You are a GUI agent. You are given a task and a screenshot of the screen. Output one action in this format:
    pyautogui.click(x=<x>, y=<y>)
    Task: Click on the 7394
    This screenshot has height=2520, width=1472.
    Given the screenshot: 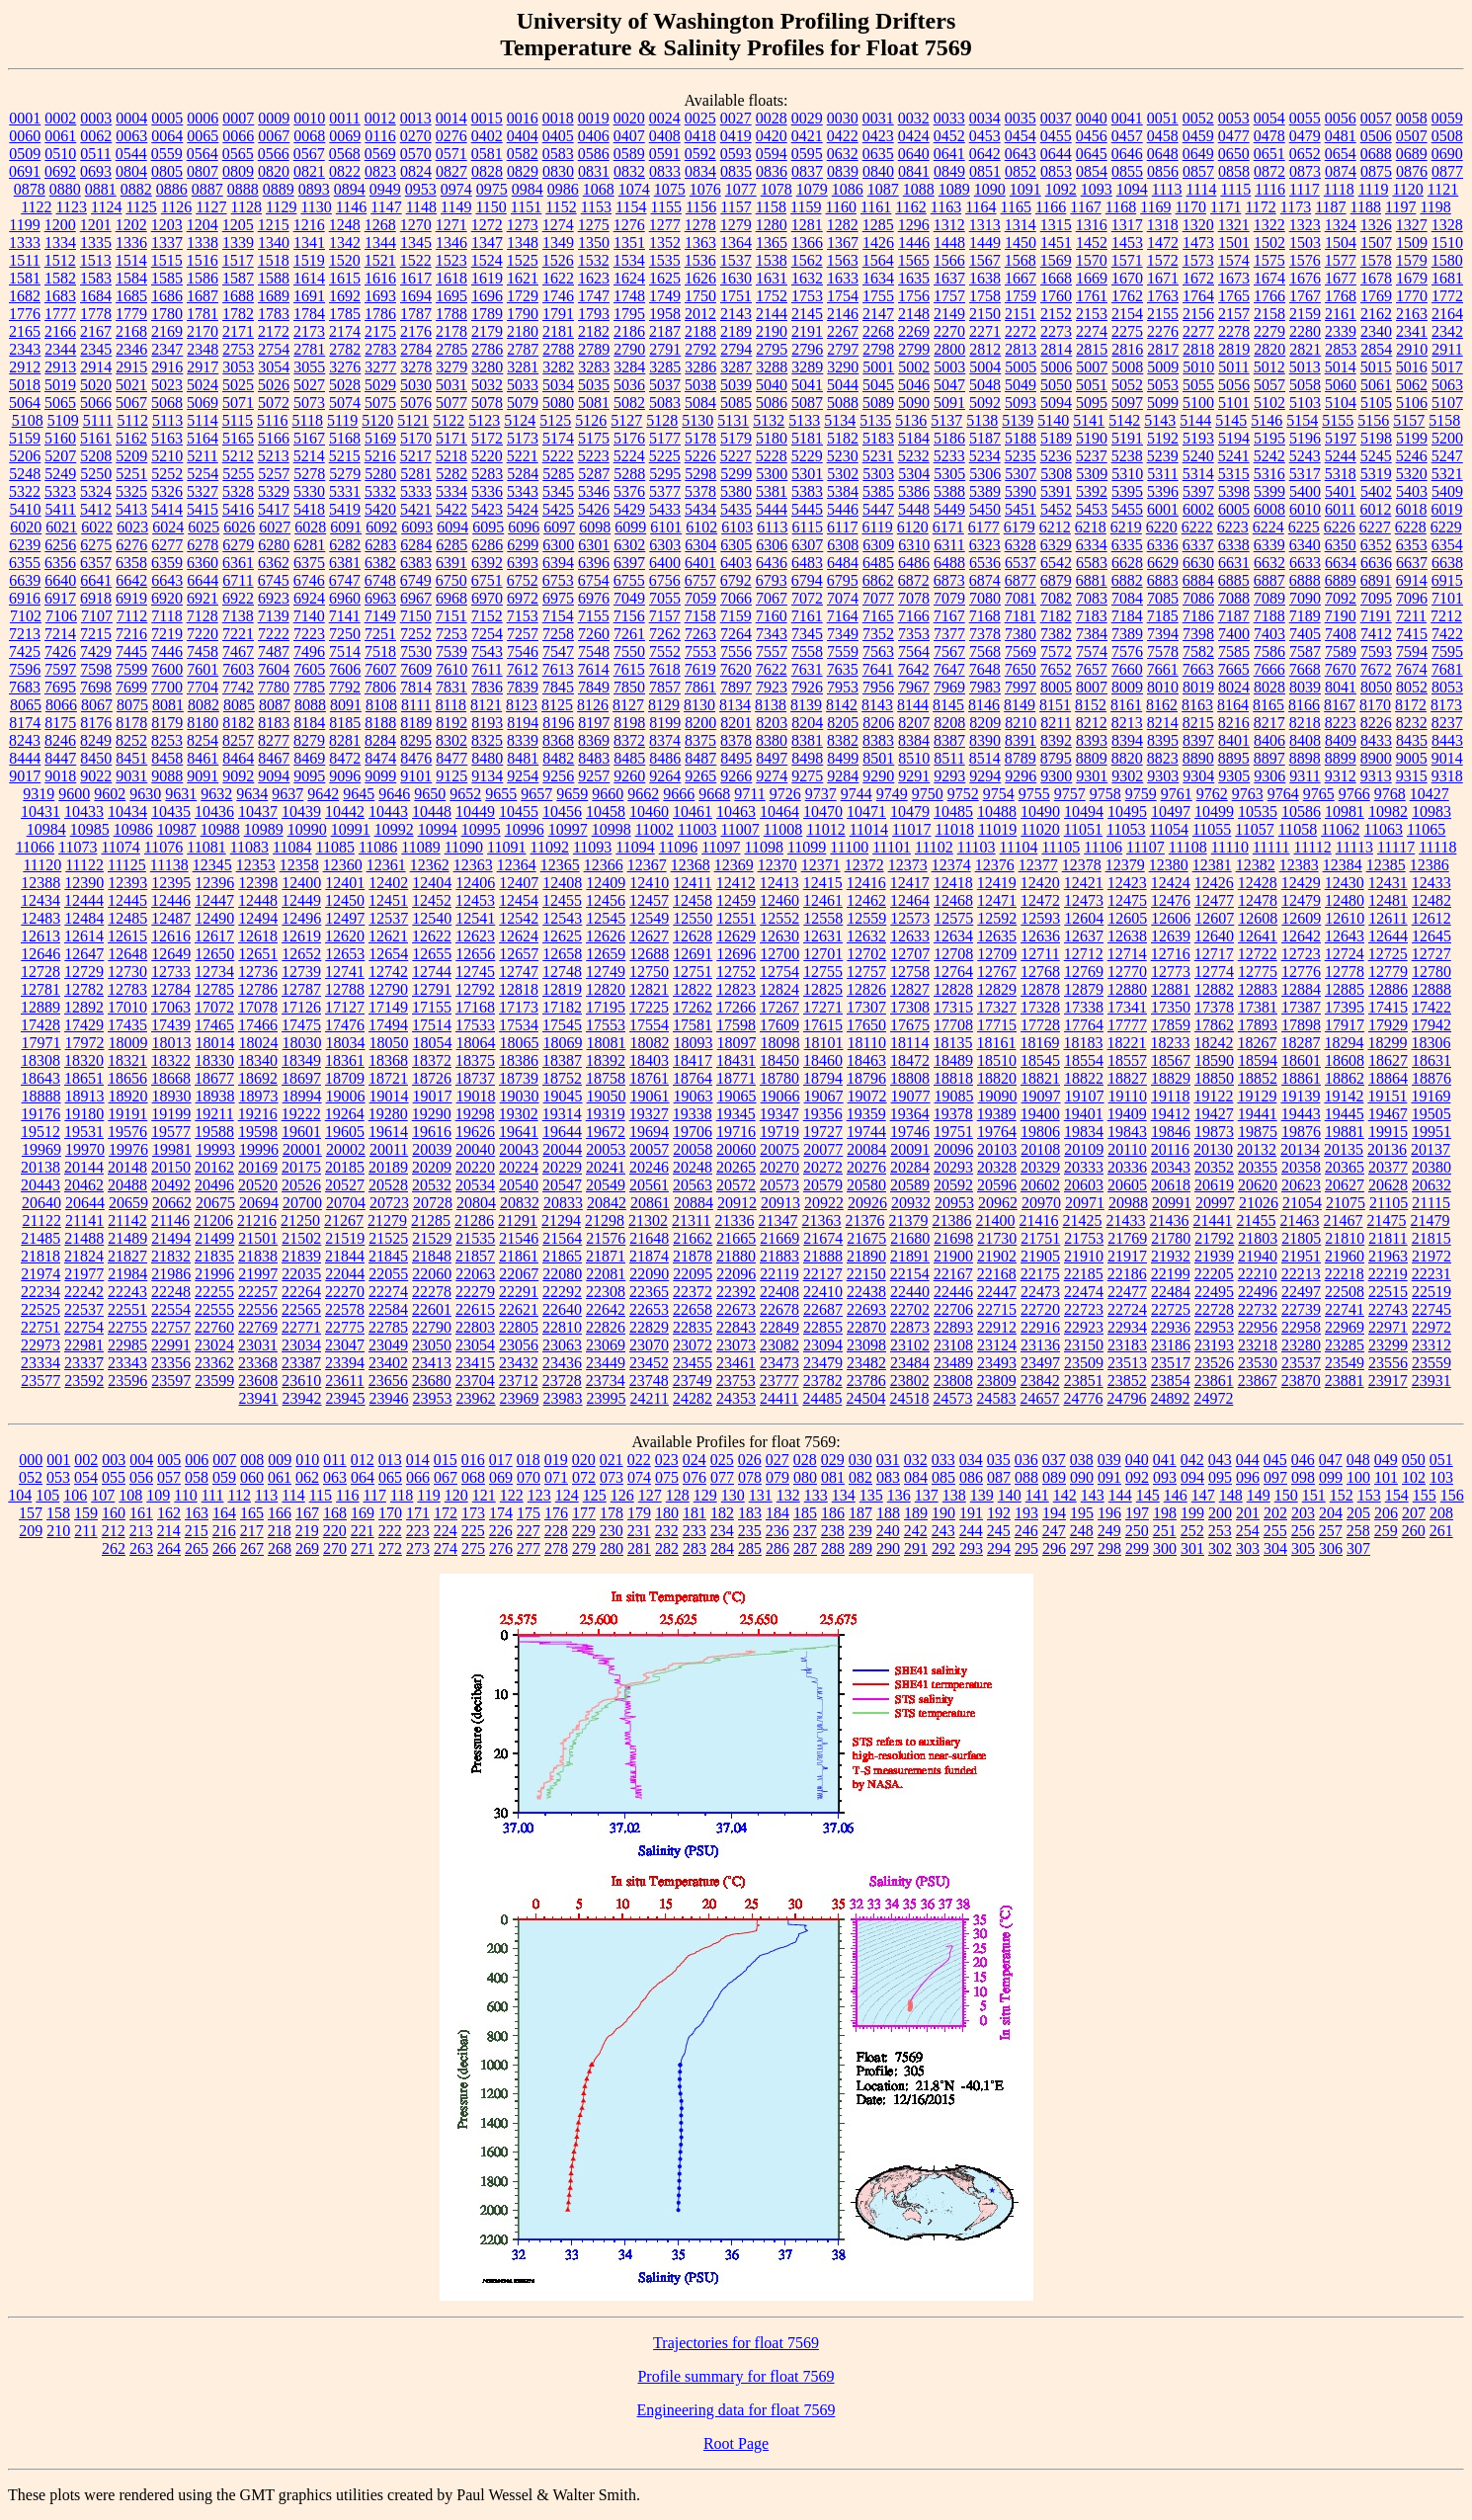 What is the action you would take?
    pyautogui.click(x=1163, y=633)
    